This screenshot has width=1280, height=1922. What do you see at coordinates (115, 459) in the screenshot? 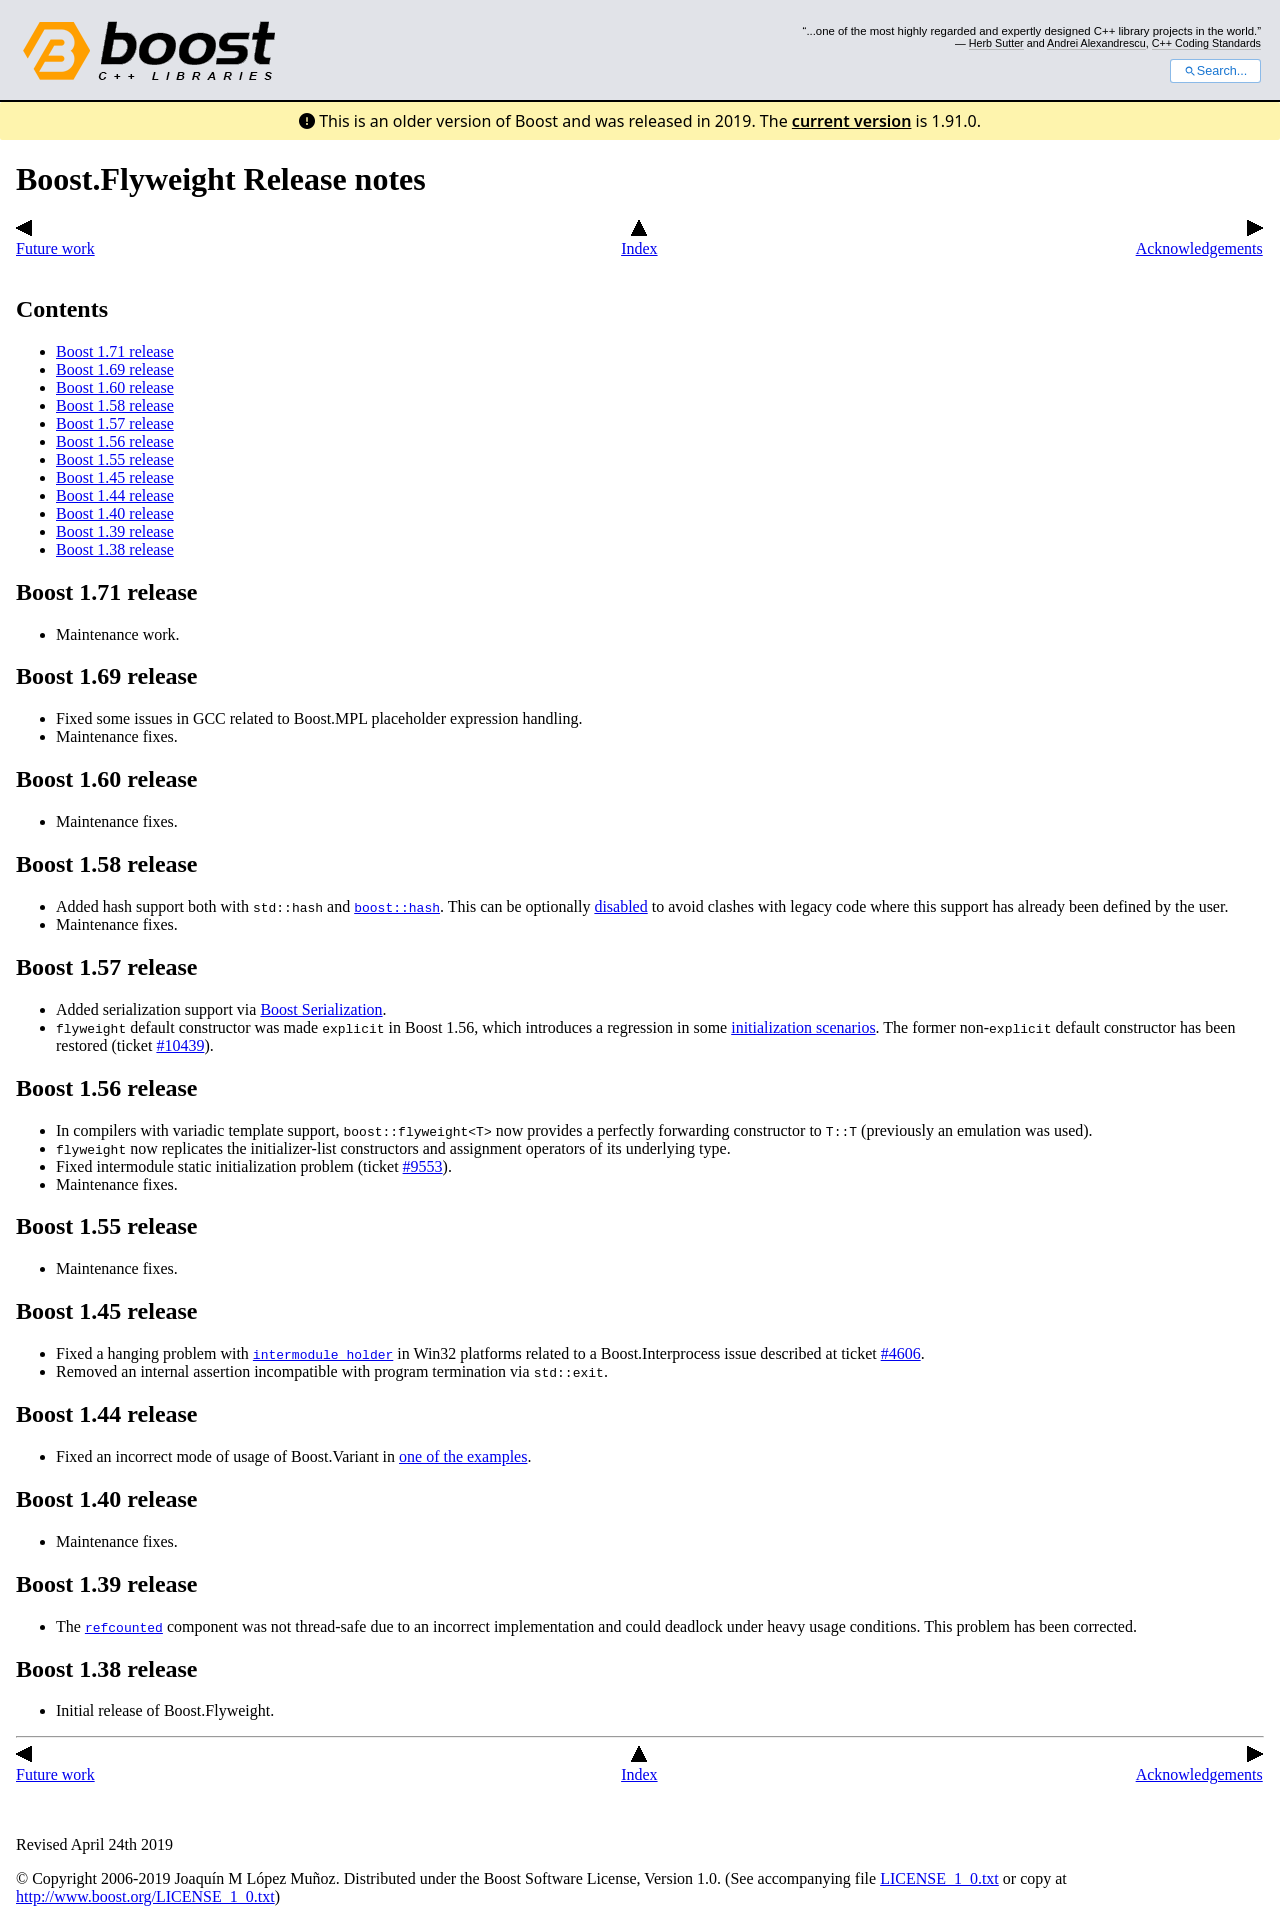
I see `Boost 1.55 release` at bounding box center [115, 459].